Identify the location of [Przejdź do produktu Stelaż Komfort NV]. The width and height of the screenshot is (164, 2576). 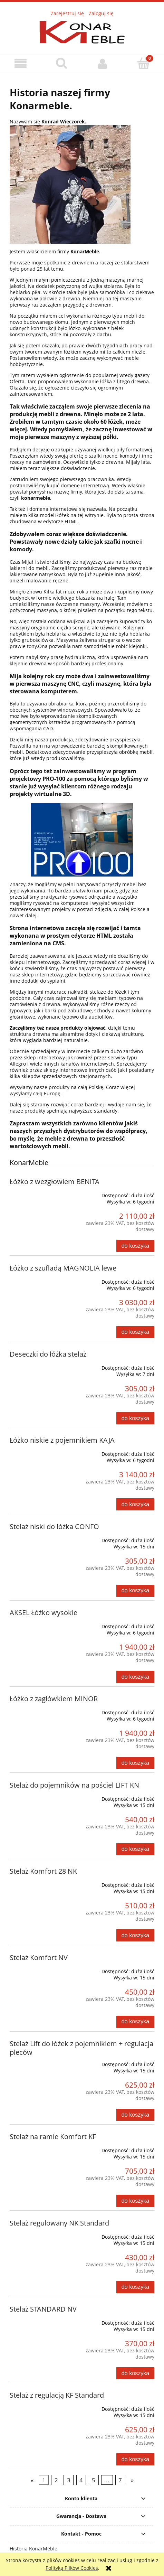
(39, 1969).